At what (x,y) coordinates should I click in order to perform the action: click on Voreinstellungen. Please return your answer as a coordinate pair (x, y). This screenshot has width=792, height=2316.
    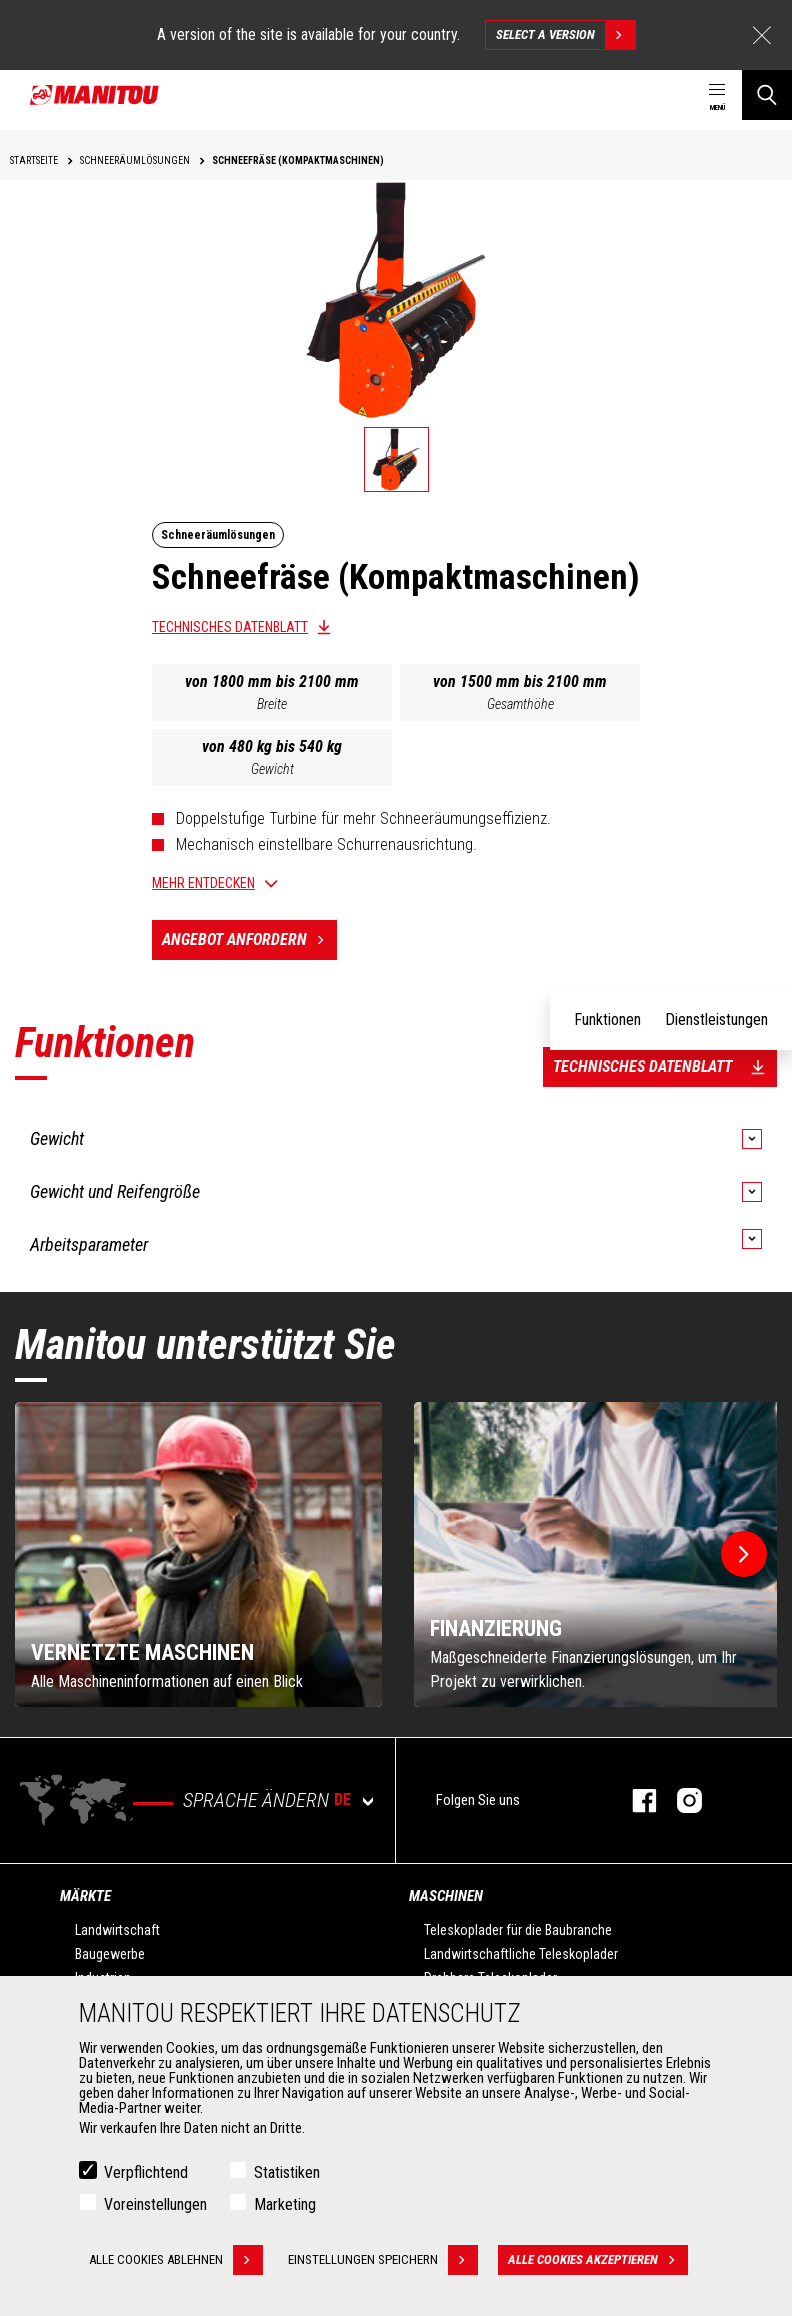
    Looking at the image, I should click on (155, 2204).